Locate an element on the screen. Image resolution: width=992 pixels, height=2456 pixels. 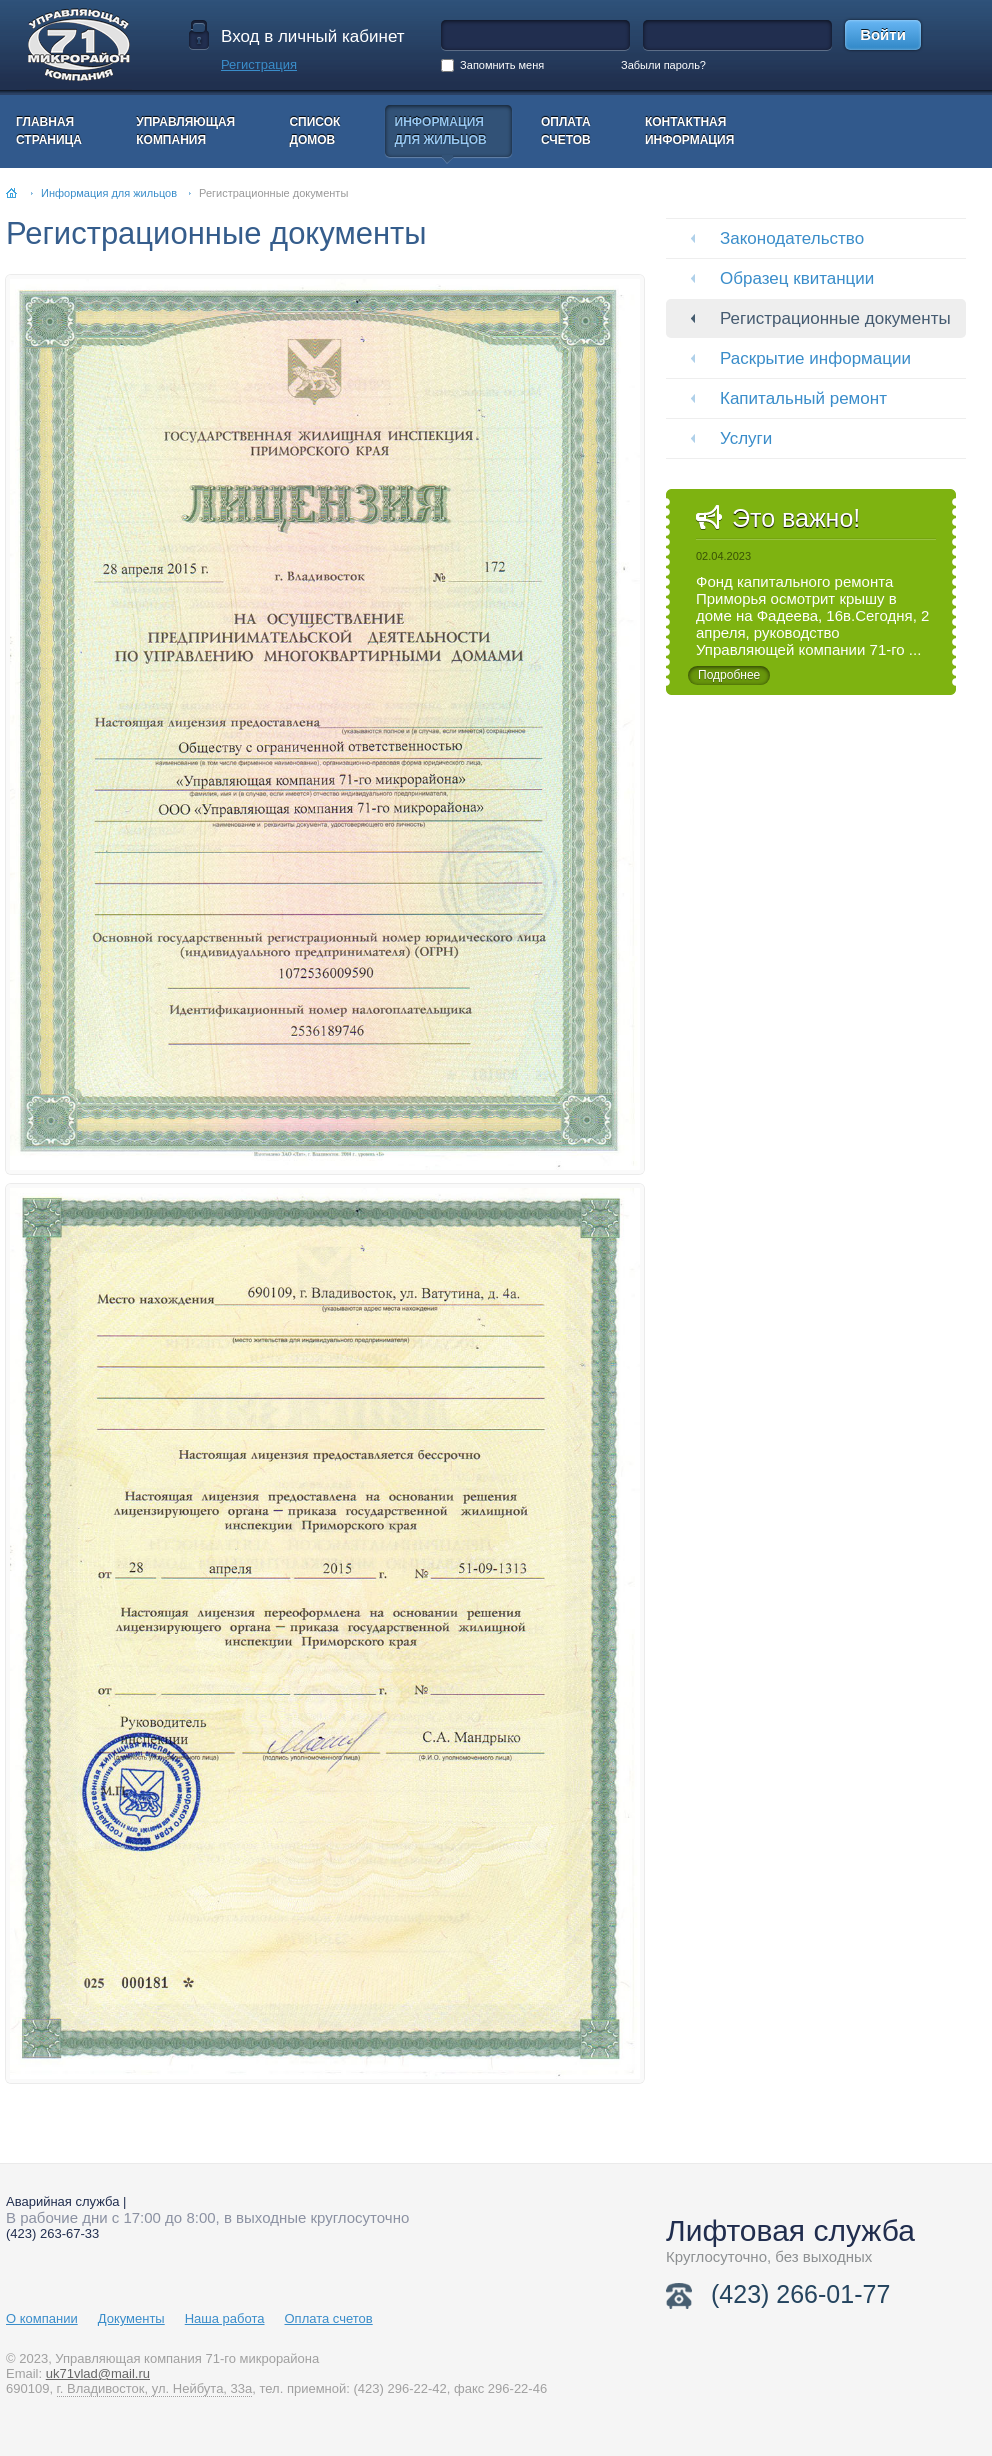
Капитальный ремонт is located at coordinates (803, 398).